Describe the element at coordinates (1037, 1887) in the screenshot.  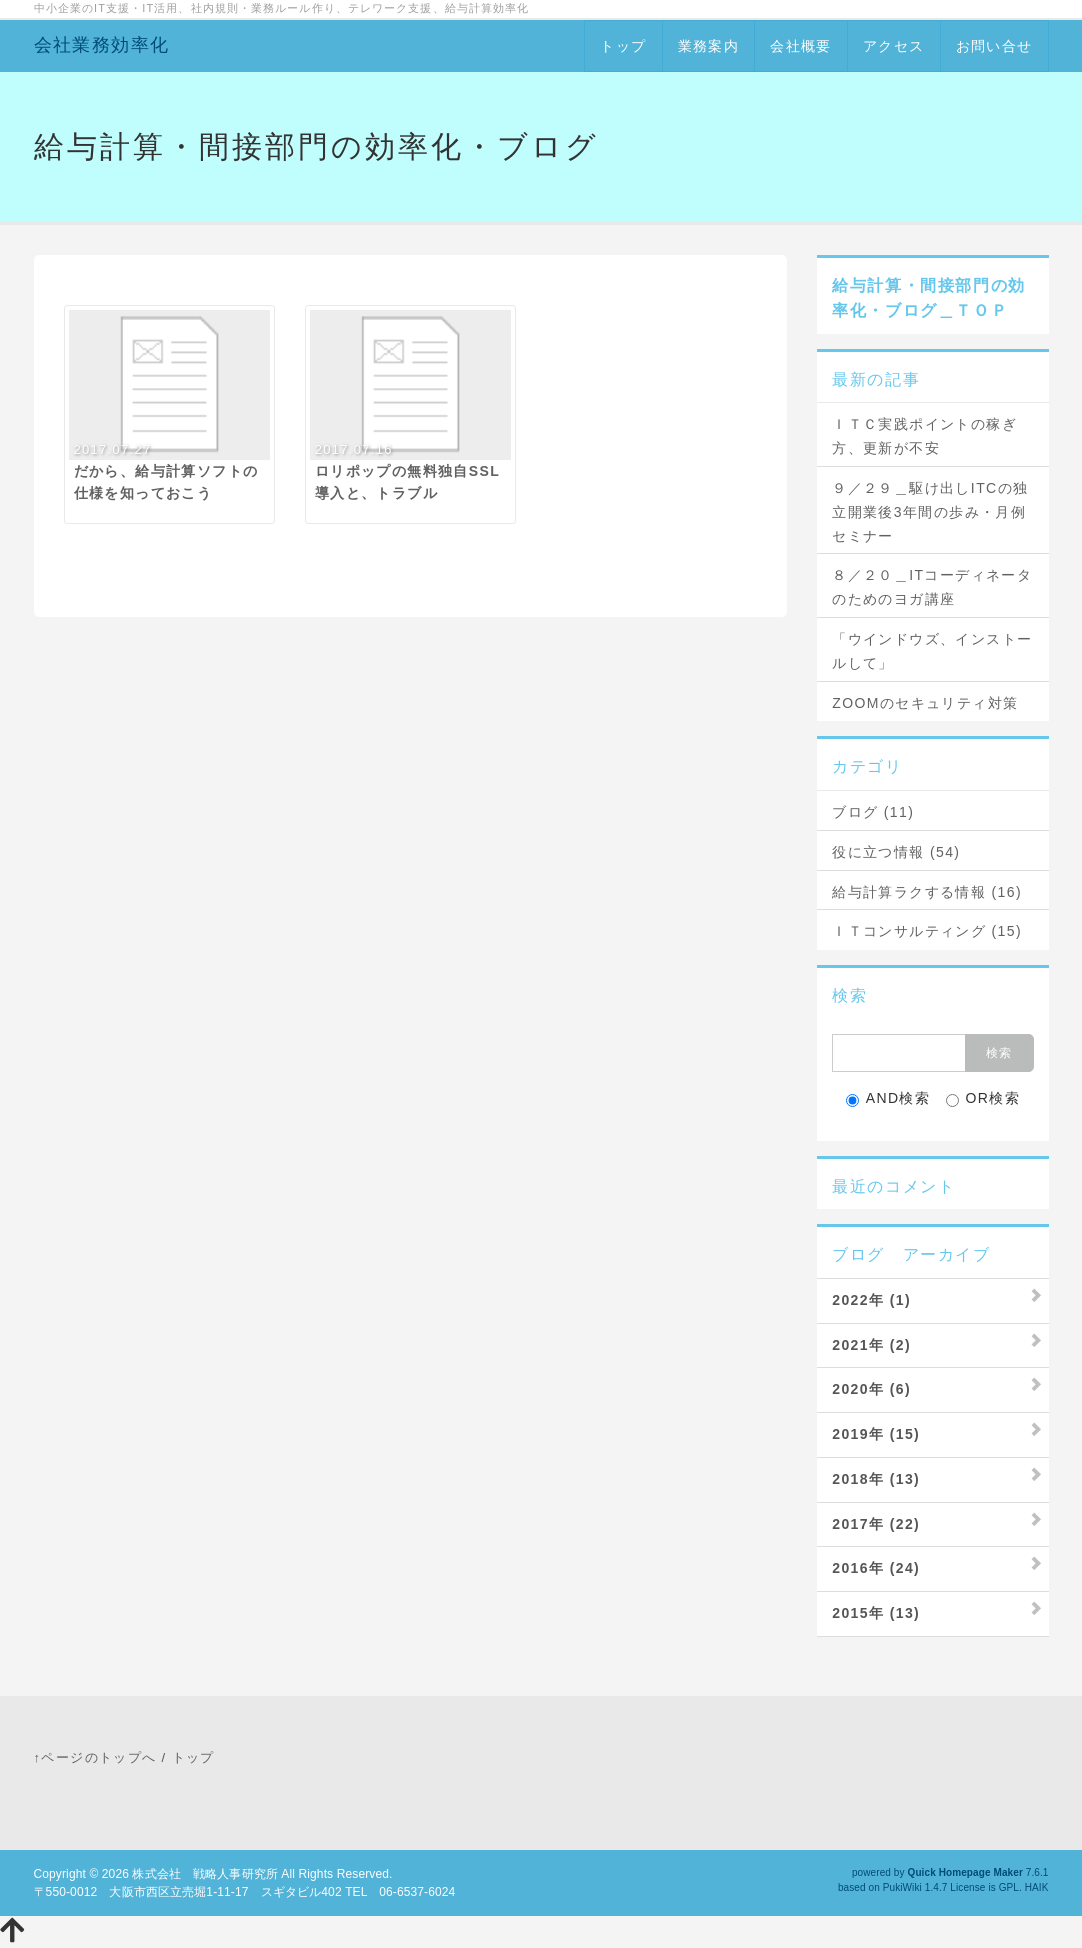
I see `HAIK` at that location.